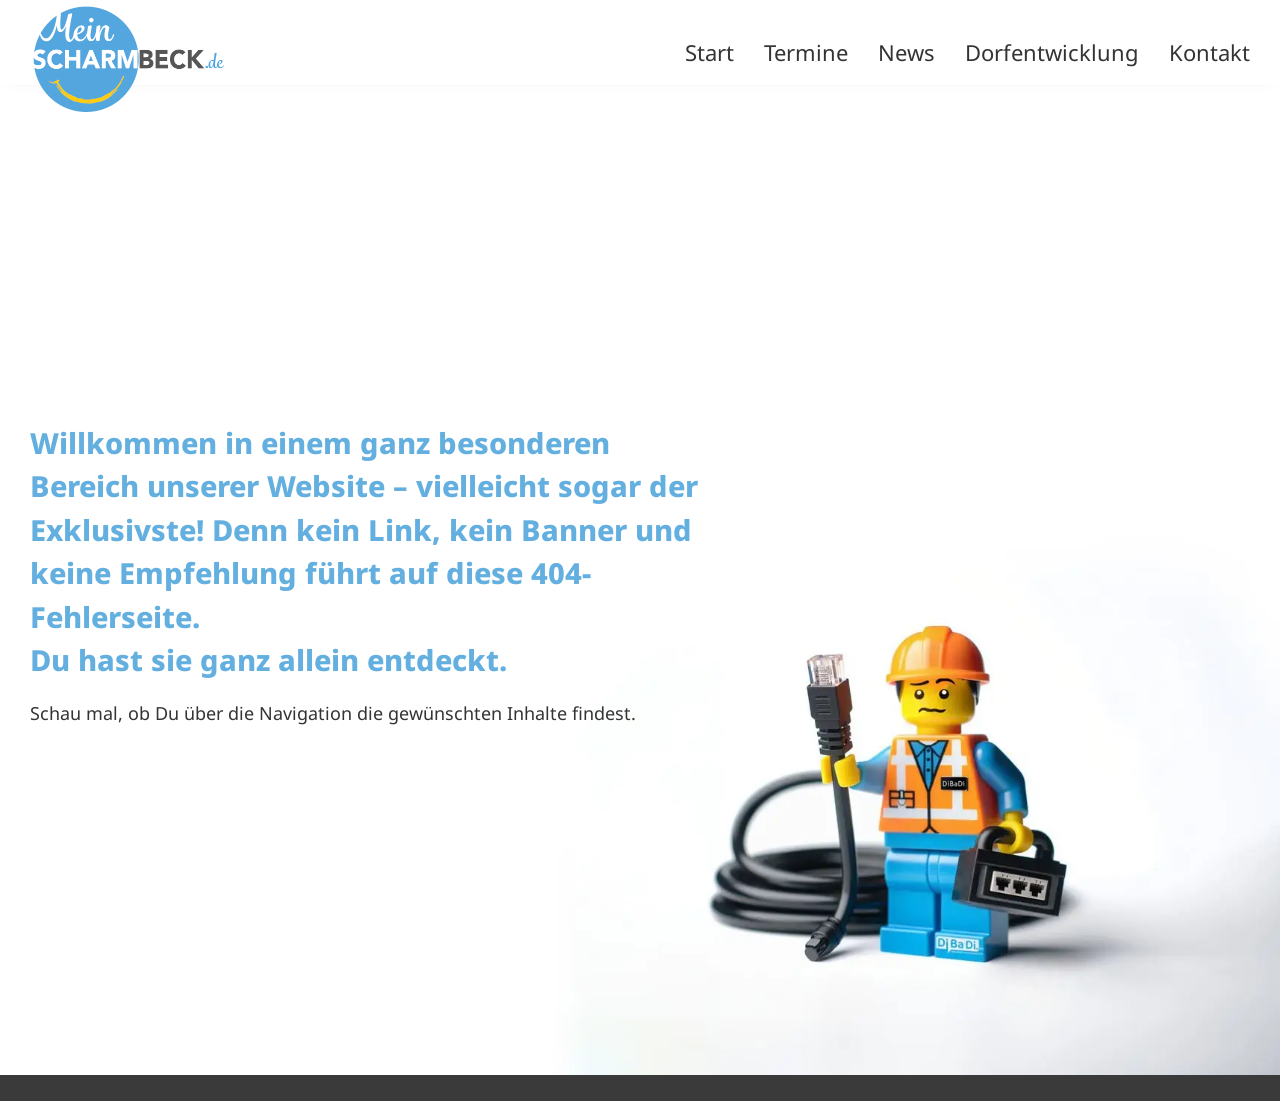 Image resolution: width=1280 pixels, height=1101 pixels. Describe the element at coordinates (806, 52) in the screenshot. I see `Termine` at that location.